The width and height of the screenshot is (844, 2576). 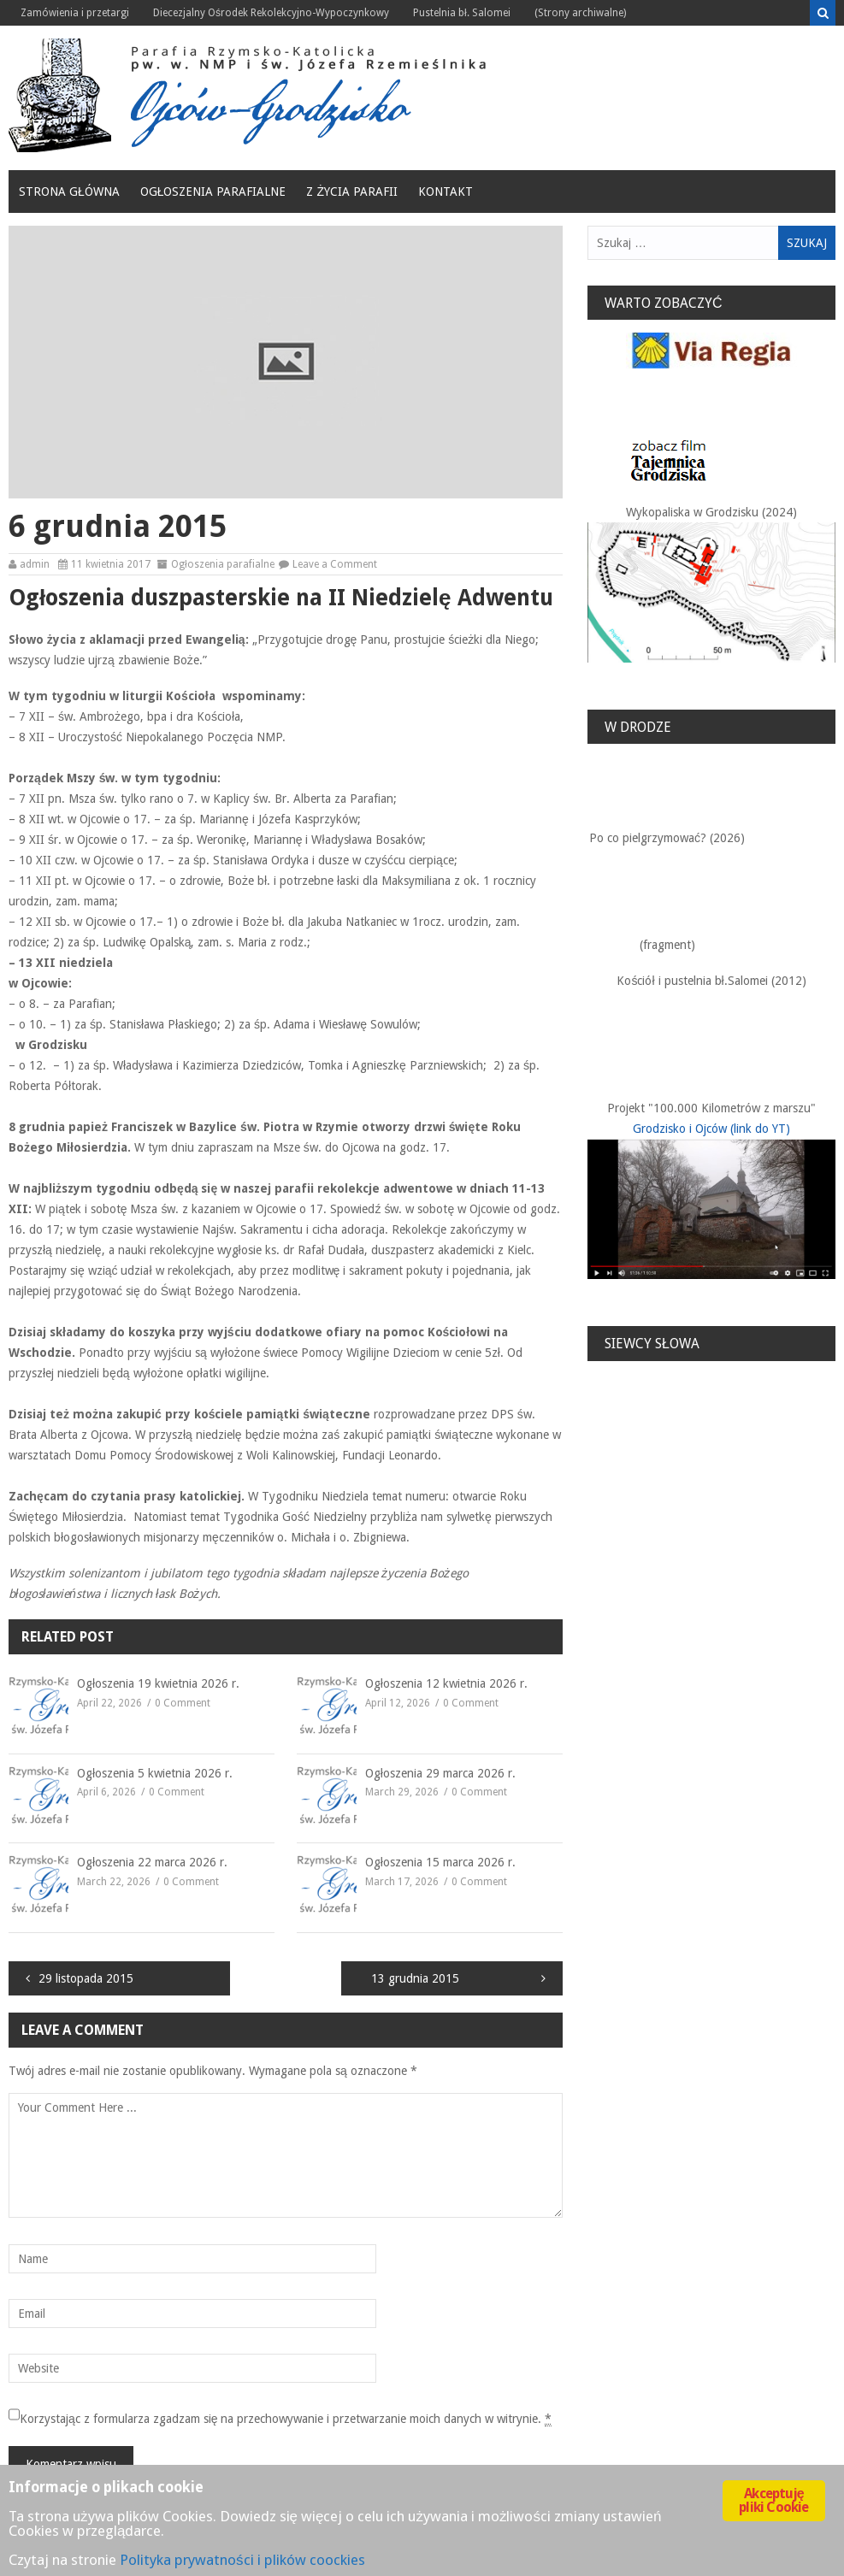 I want to click on 13 grudnia 2015, so click(x=415, y=1978).